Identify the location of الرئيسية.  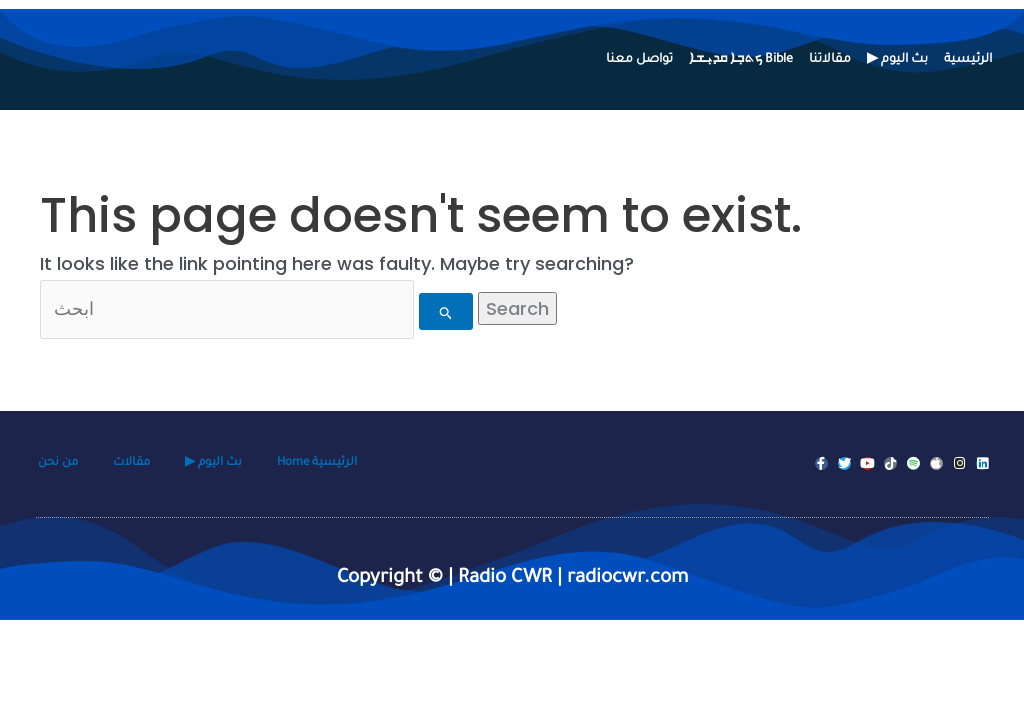
(968, 60).